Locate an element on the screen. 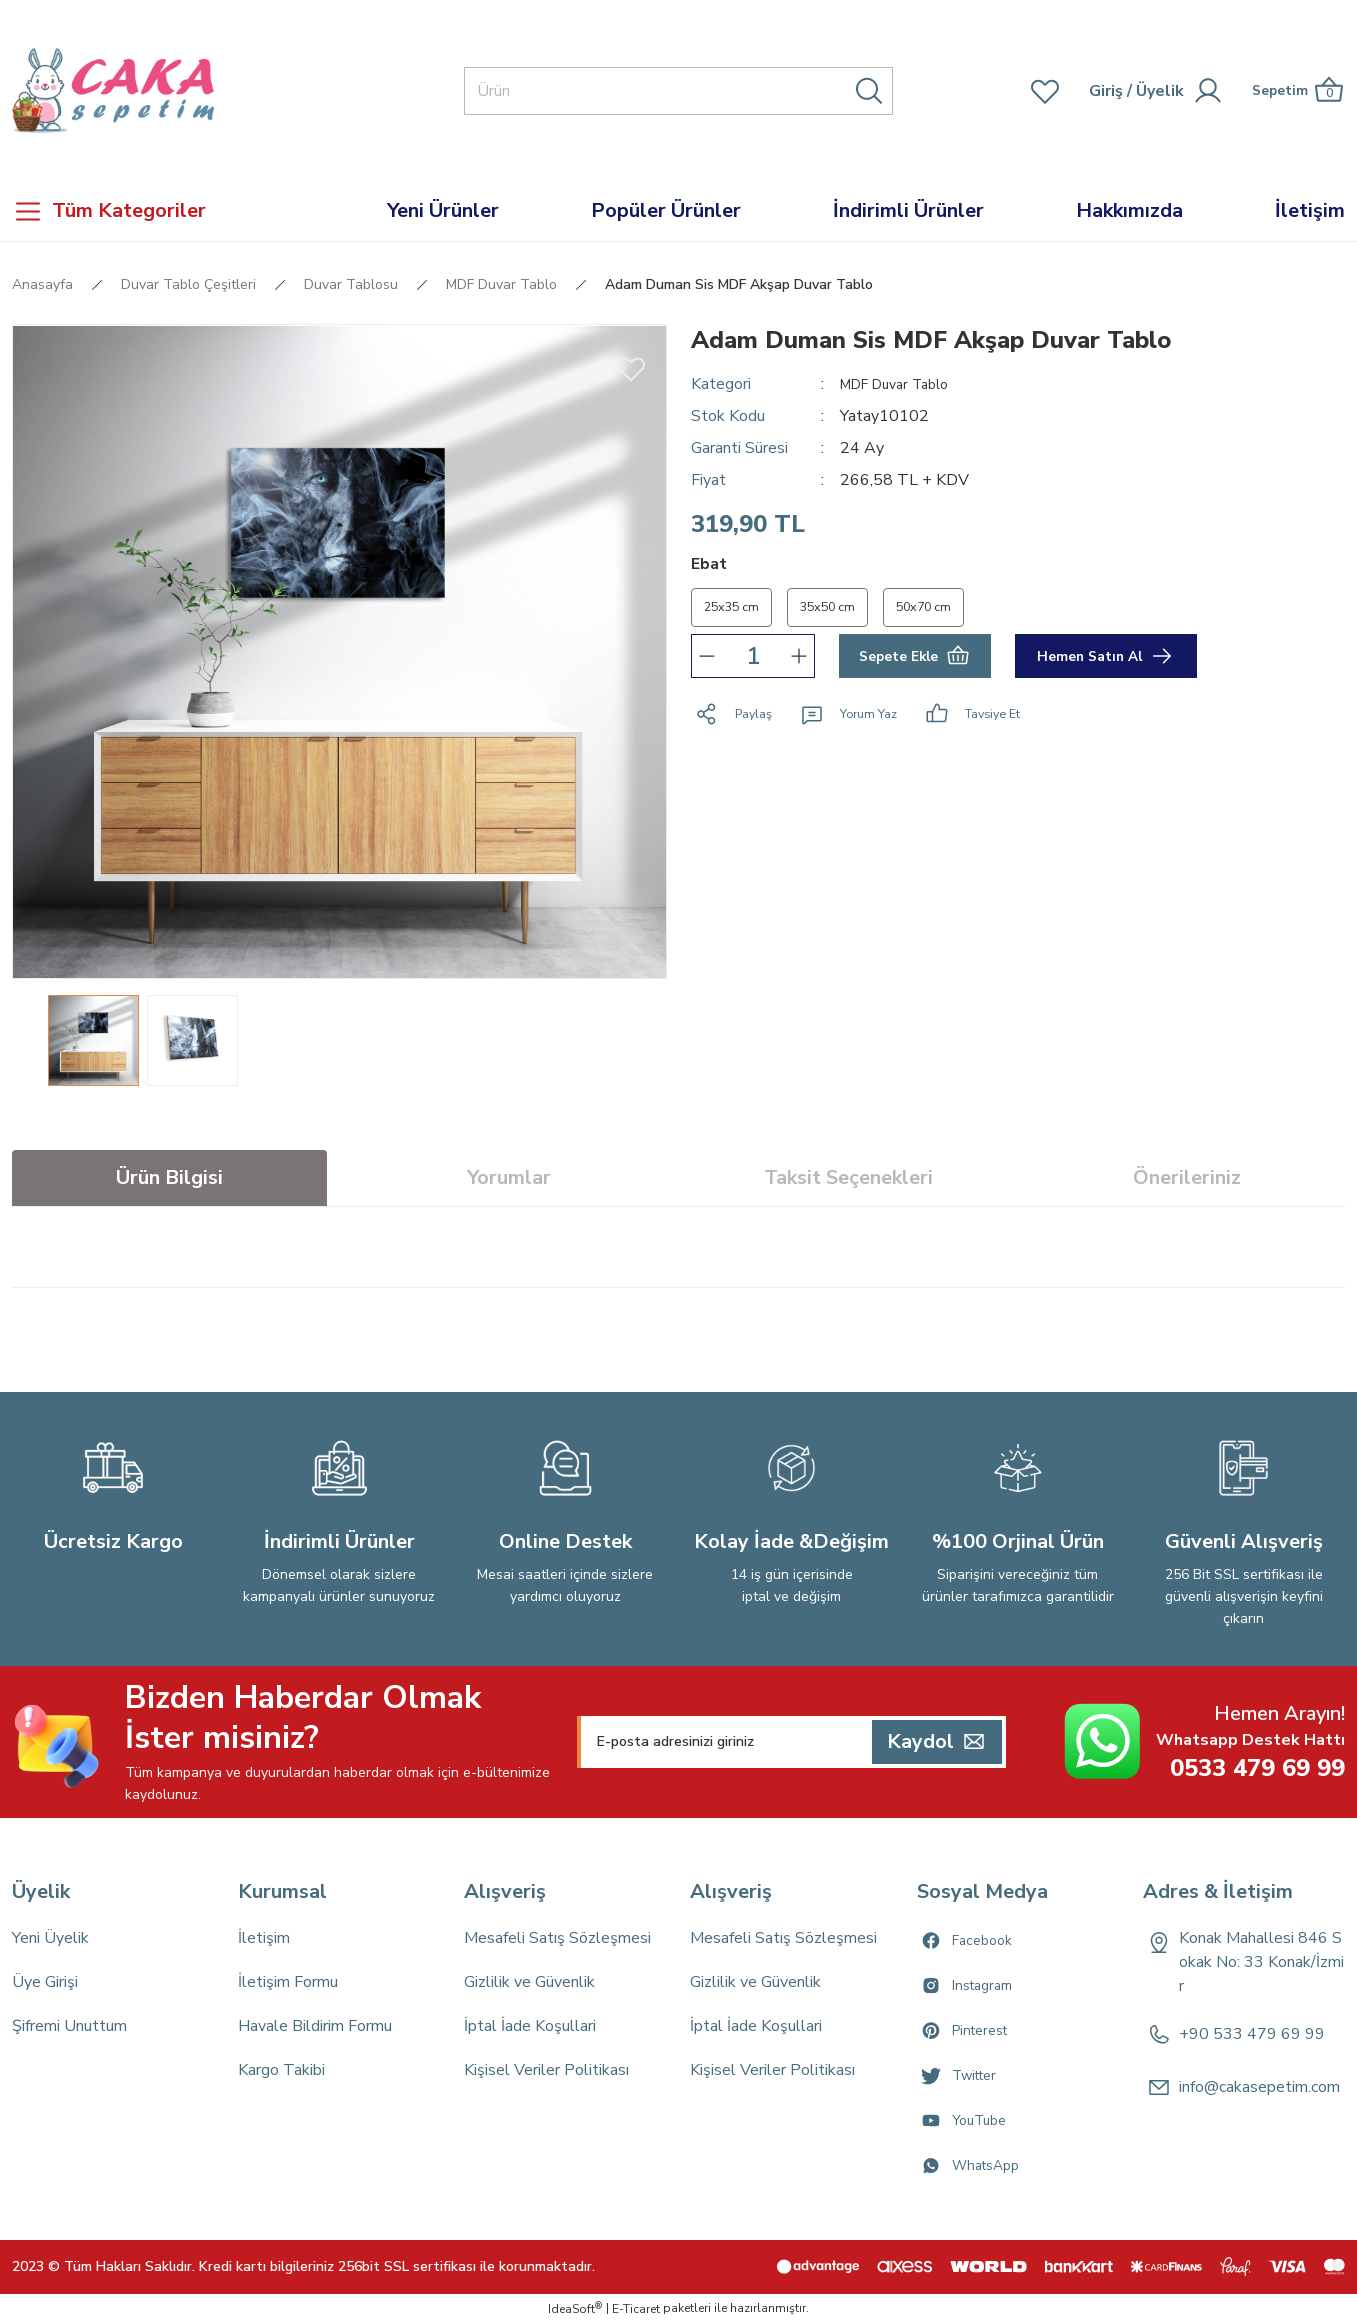 This screenshot has height=2323, width=1357. Havale Bildirim Formu is located at coordinates (315, 2026).